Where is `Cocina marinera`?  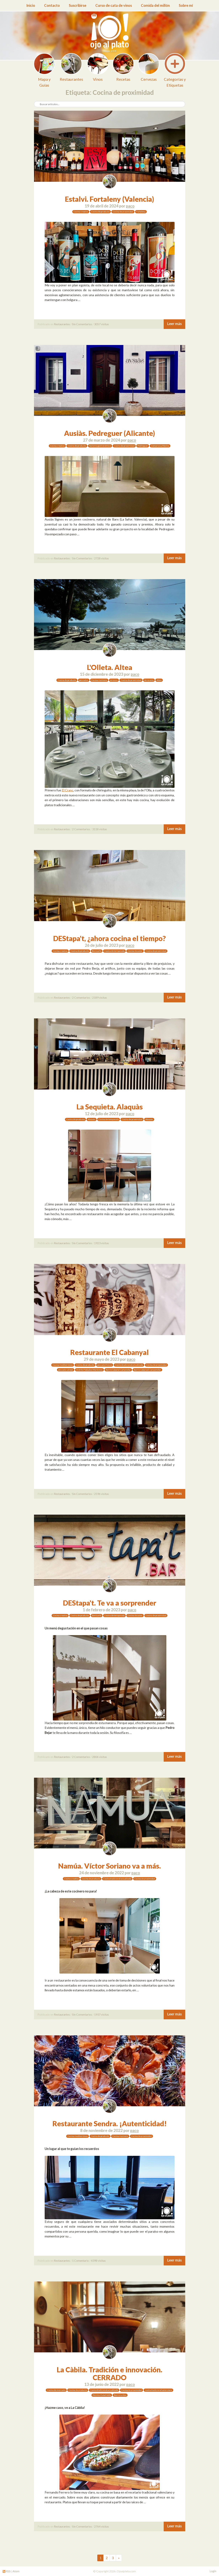 Cocina marinera is located at coordinates (99, 680).